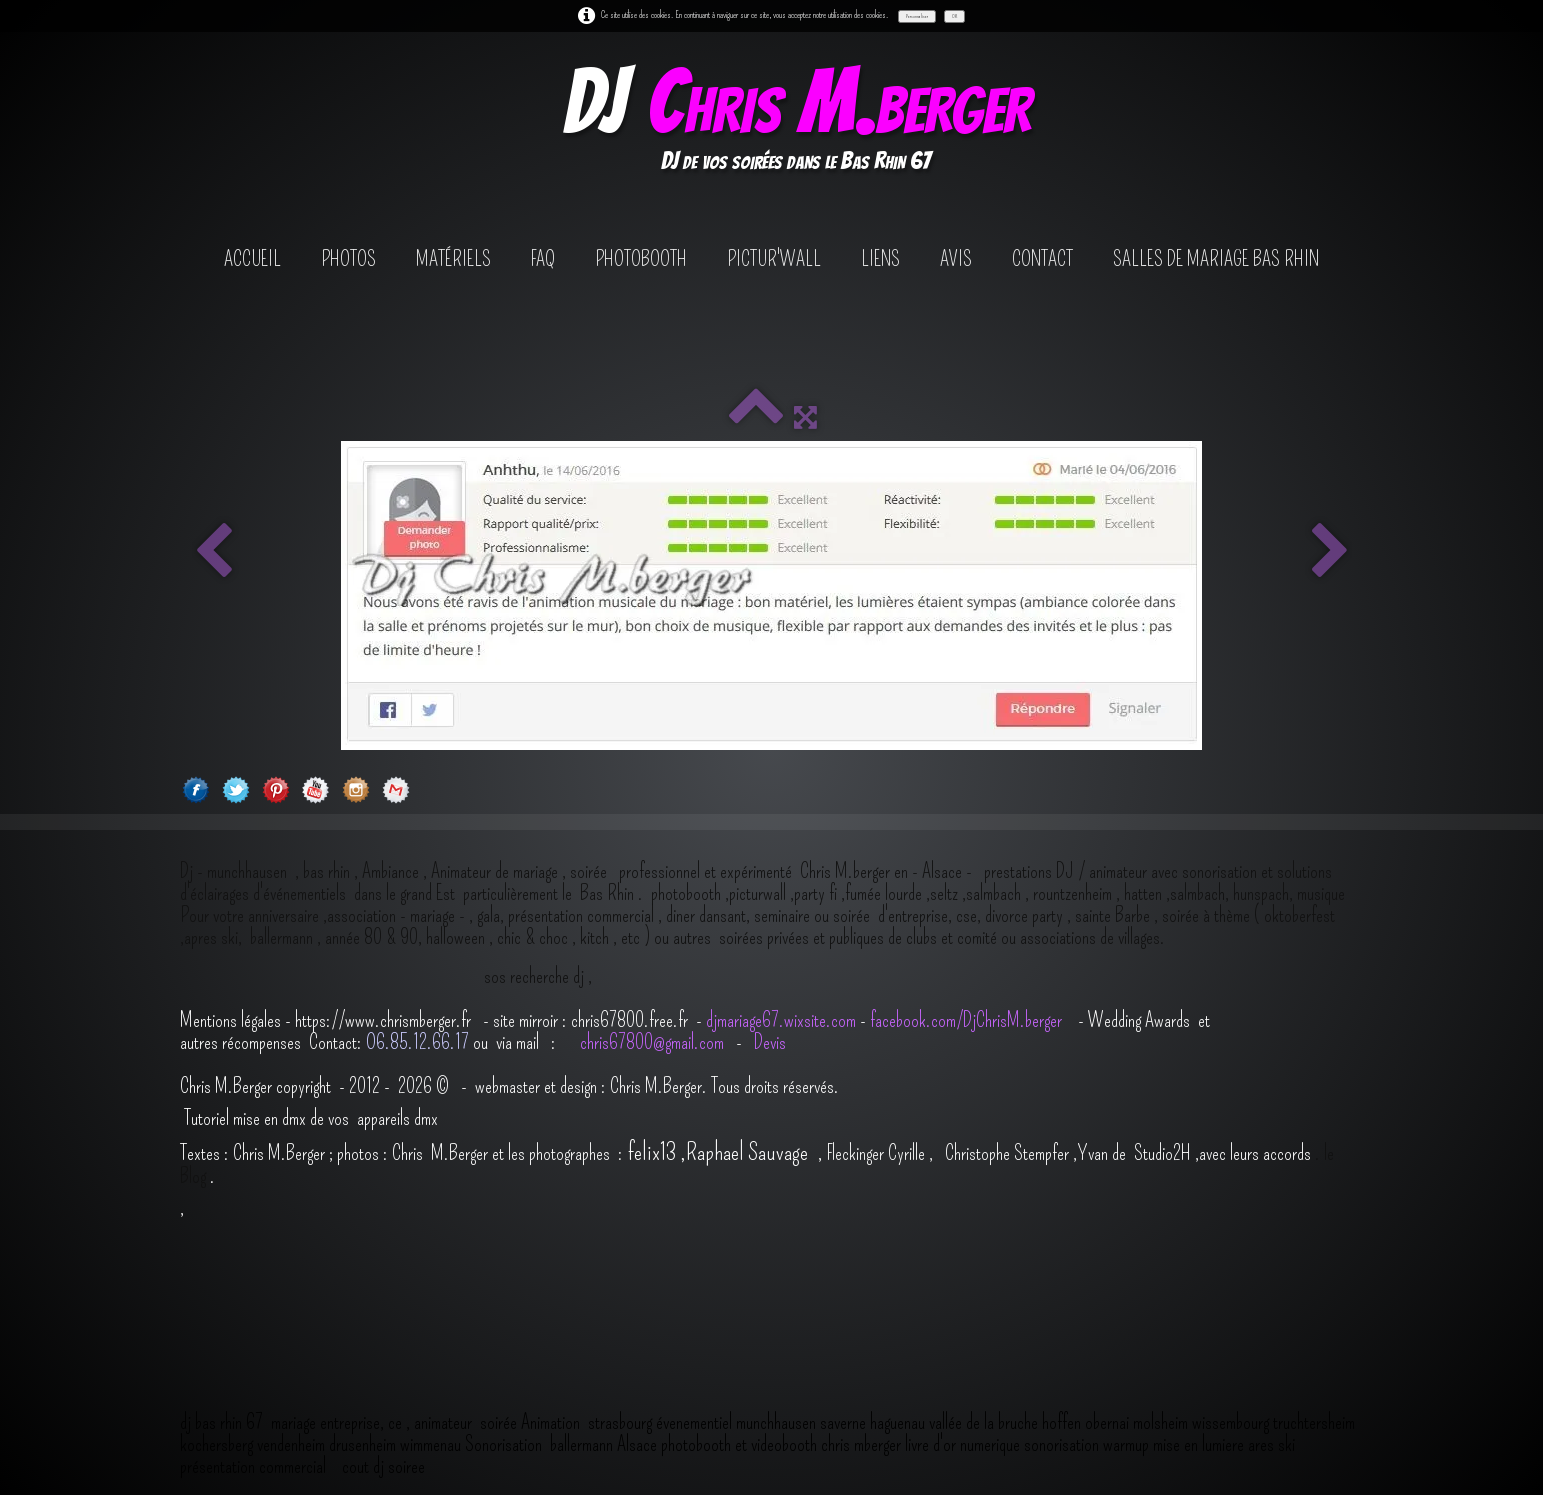  Describe the element at coordinates (1216, 259) in the screenshot. I see `salles de mariage bas rhin` at that location.